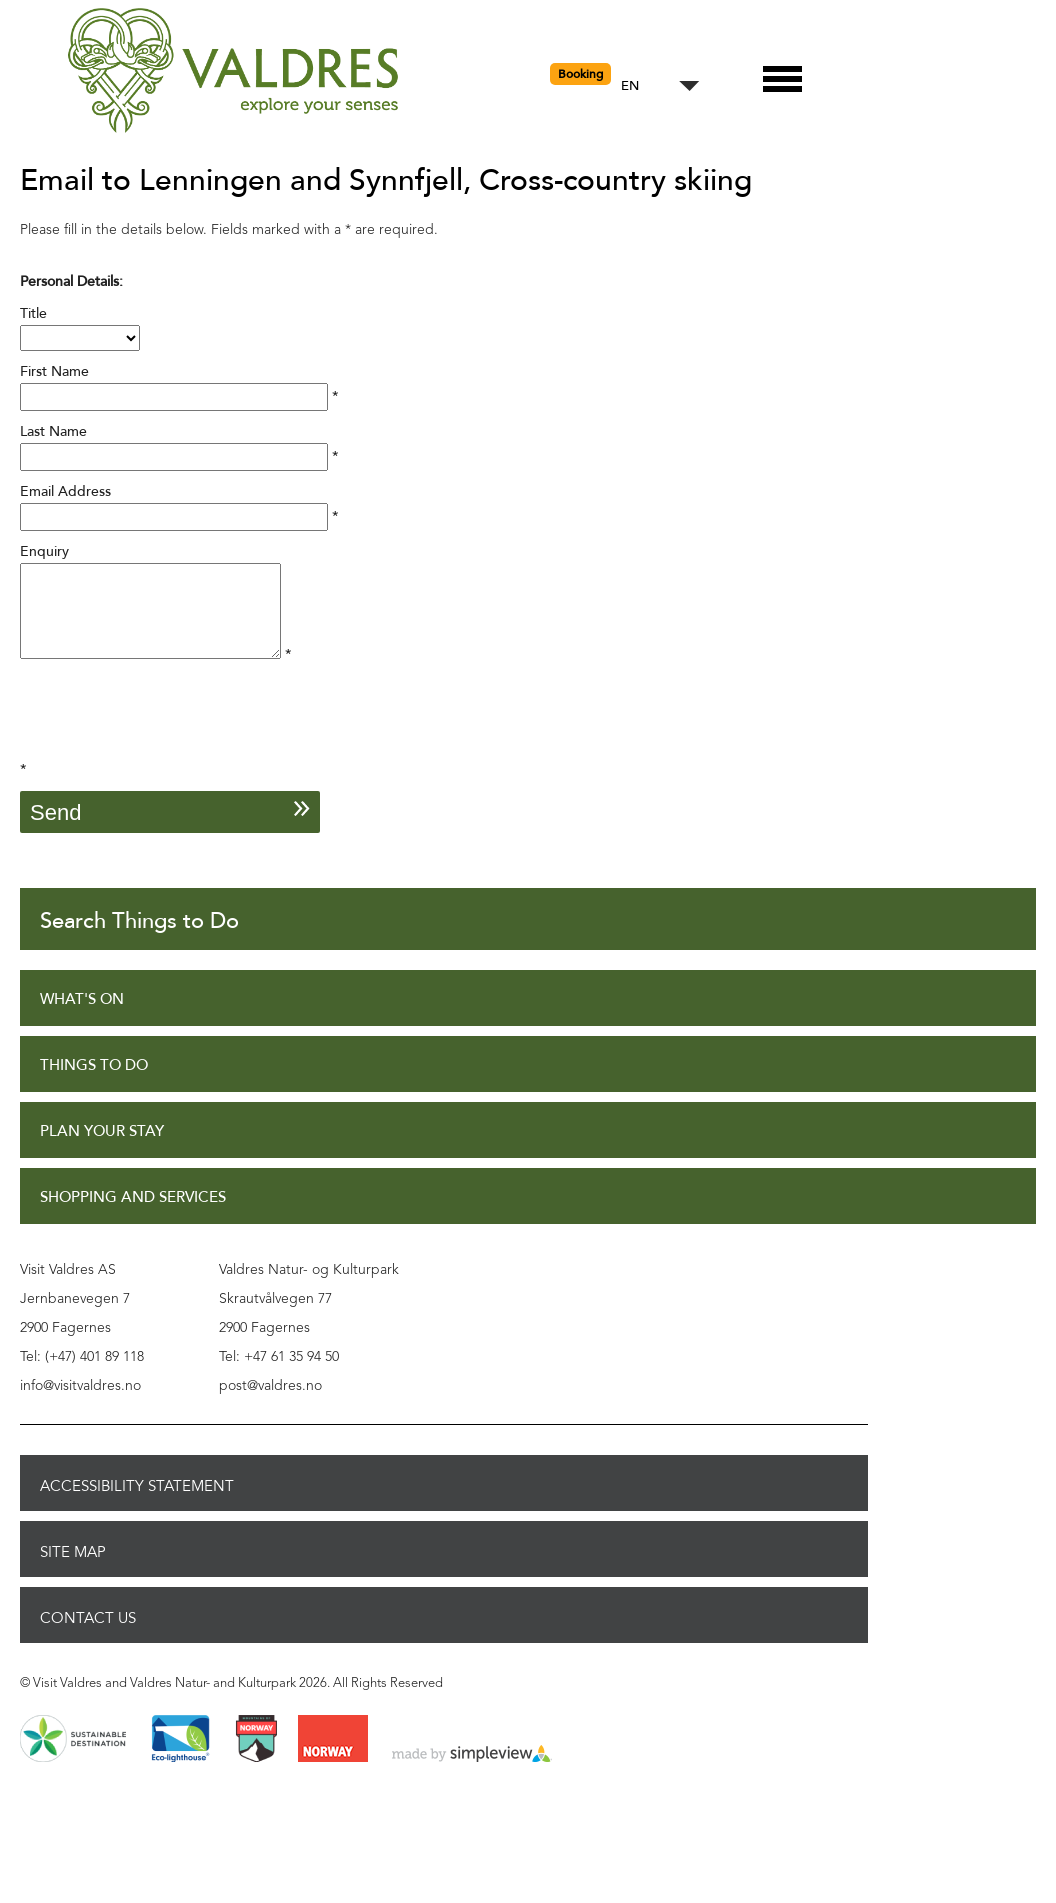 Image resolution: width=1056 pixels, height=1903 pixels. Describe the element at coordinates (82, 1017) in the screenshot. I see `What's On` at that location.